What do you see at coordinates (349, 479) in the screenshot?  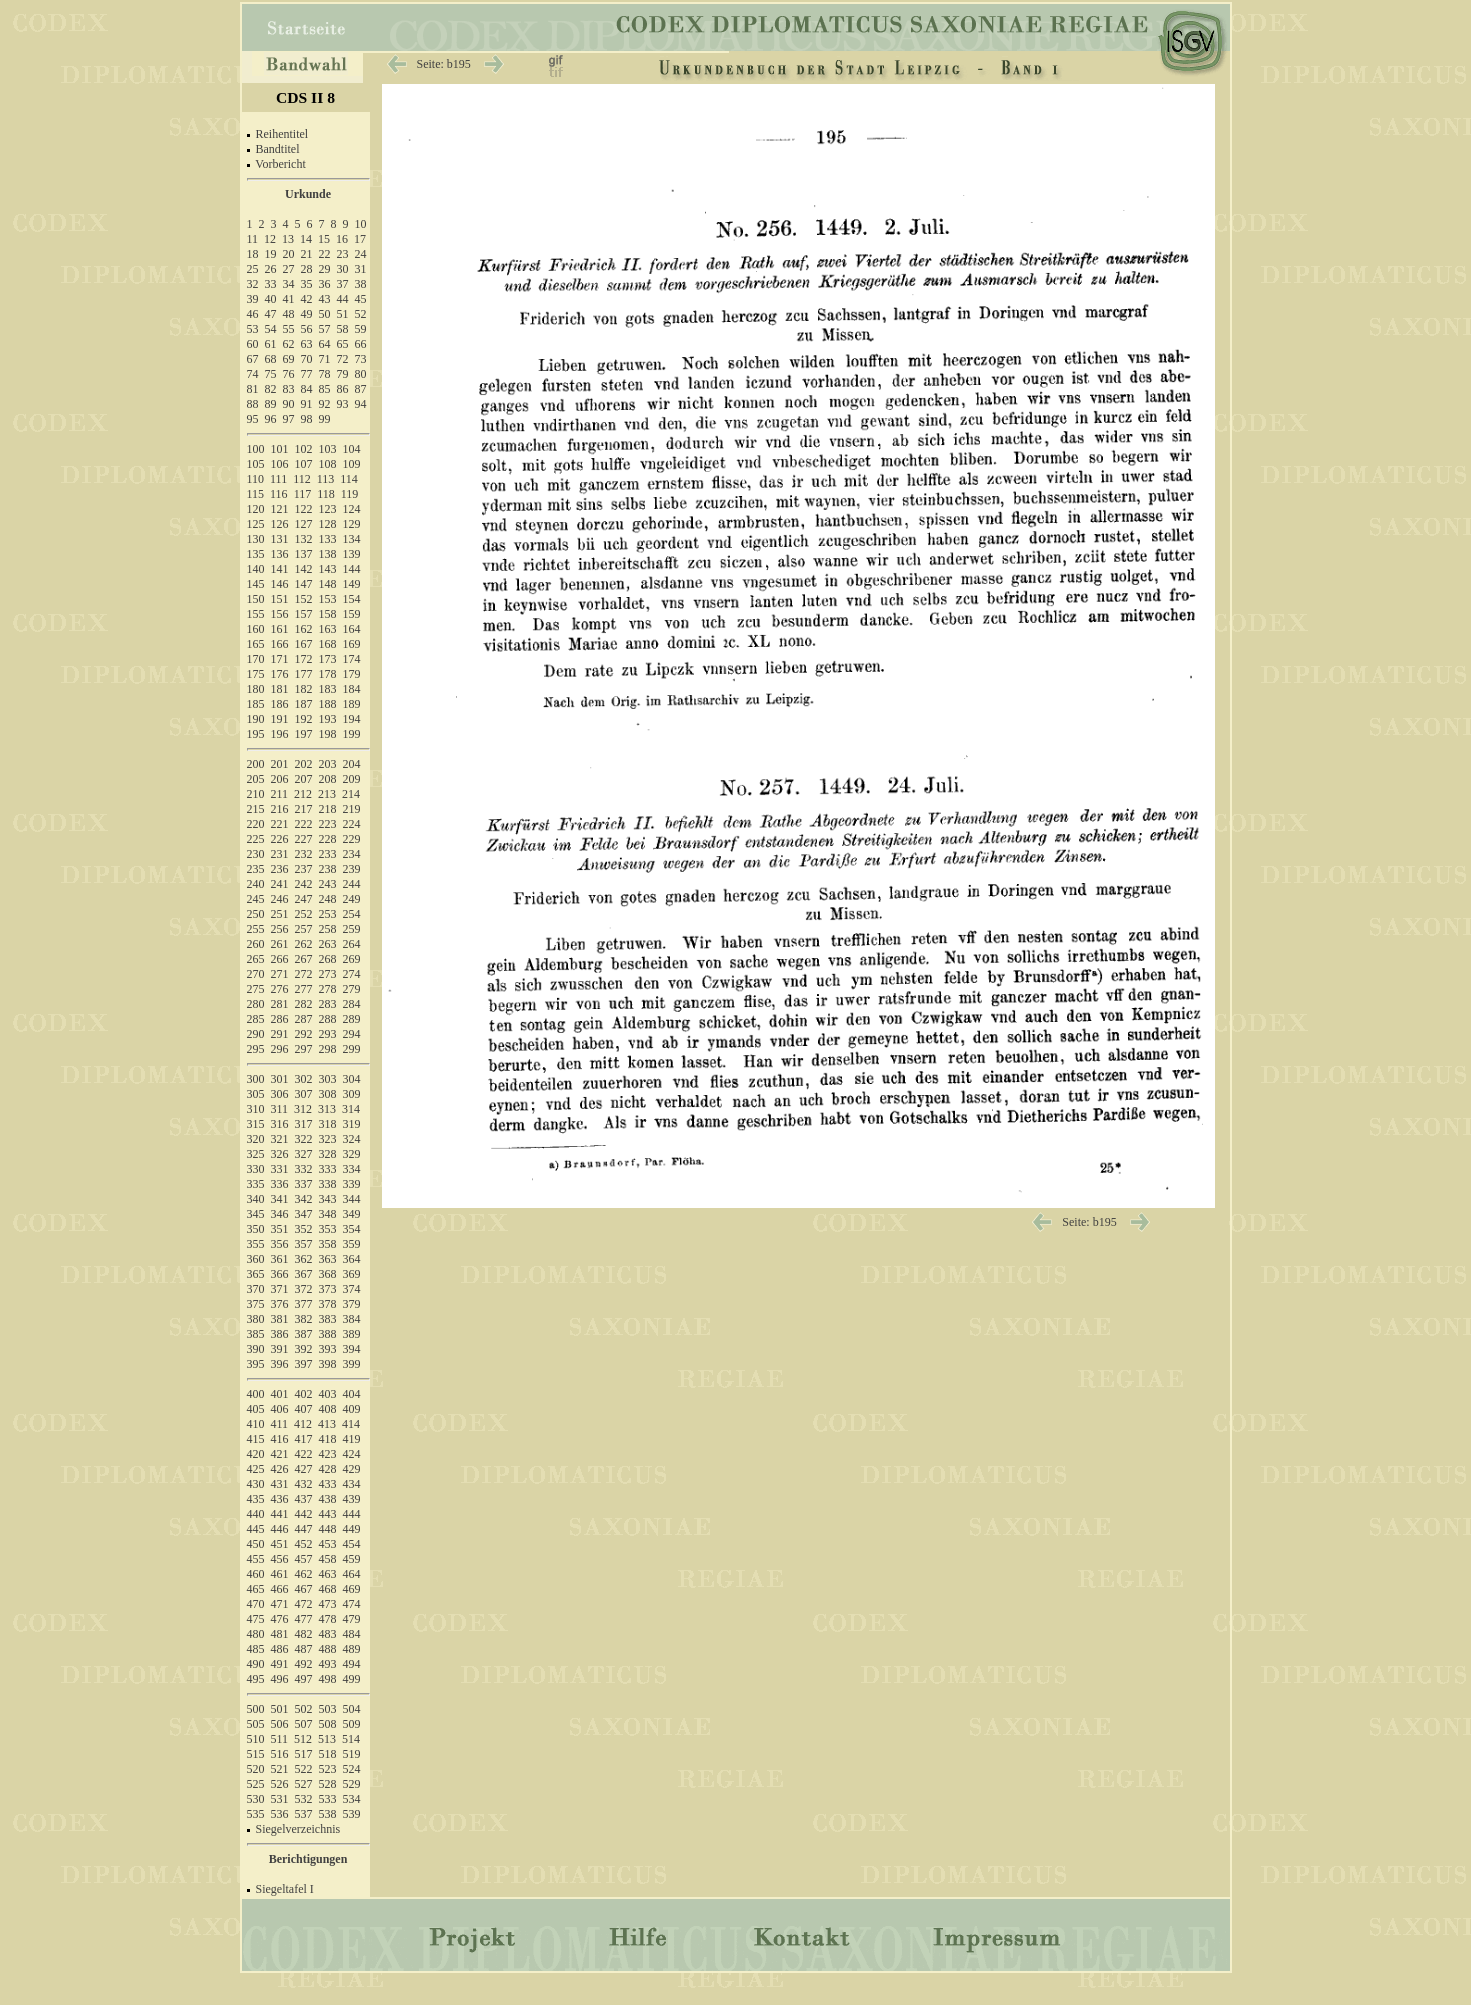 I see `114` at bounding box center [349, 479].